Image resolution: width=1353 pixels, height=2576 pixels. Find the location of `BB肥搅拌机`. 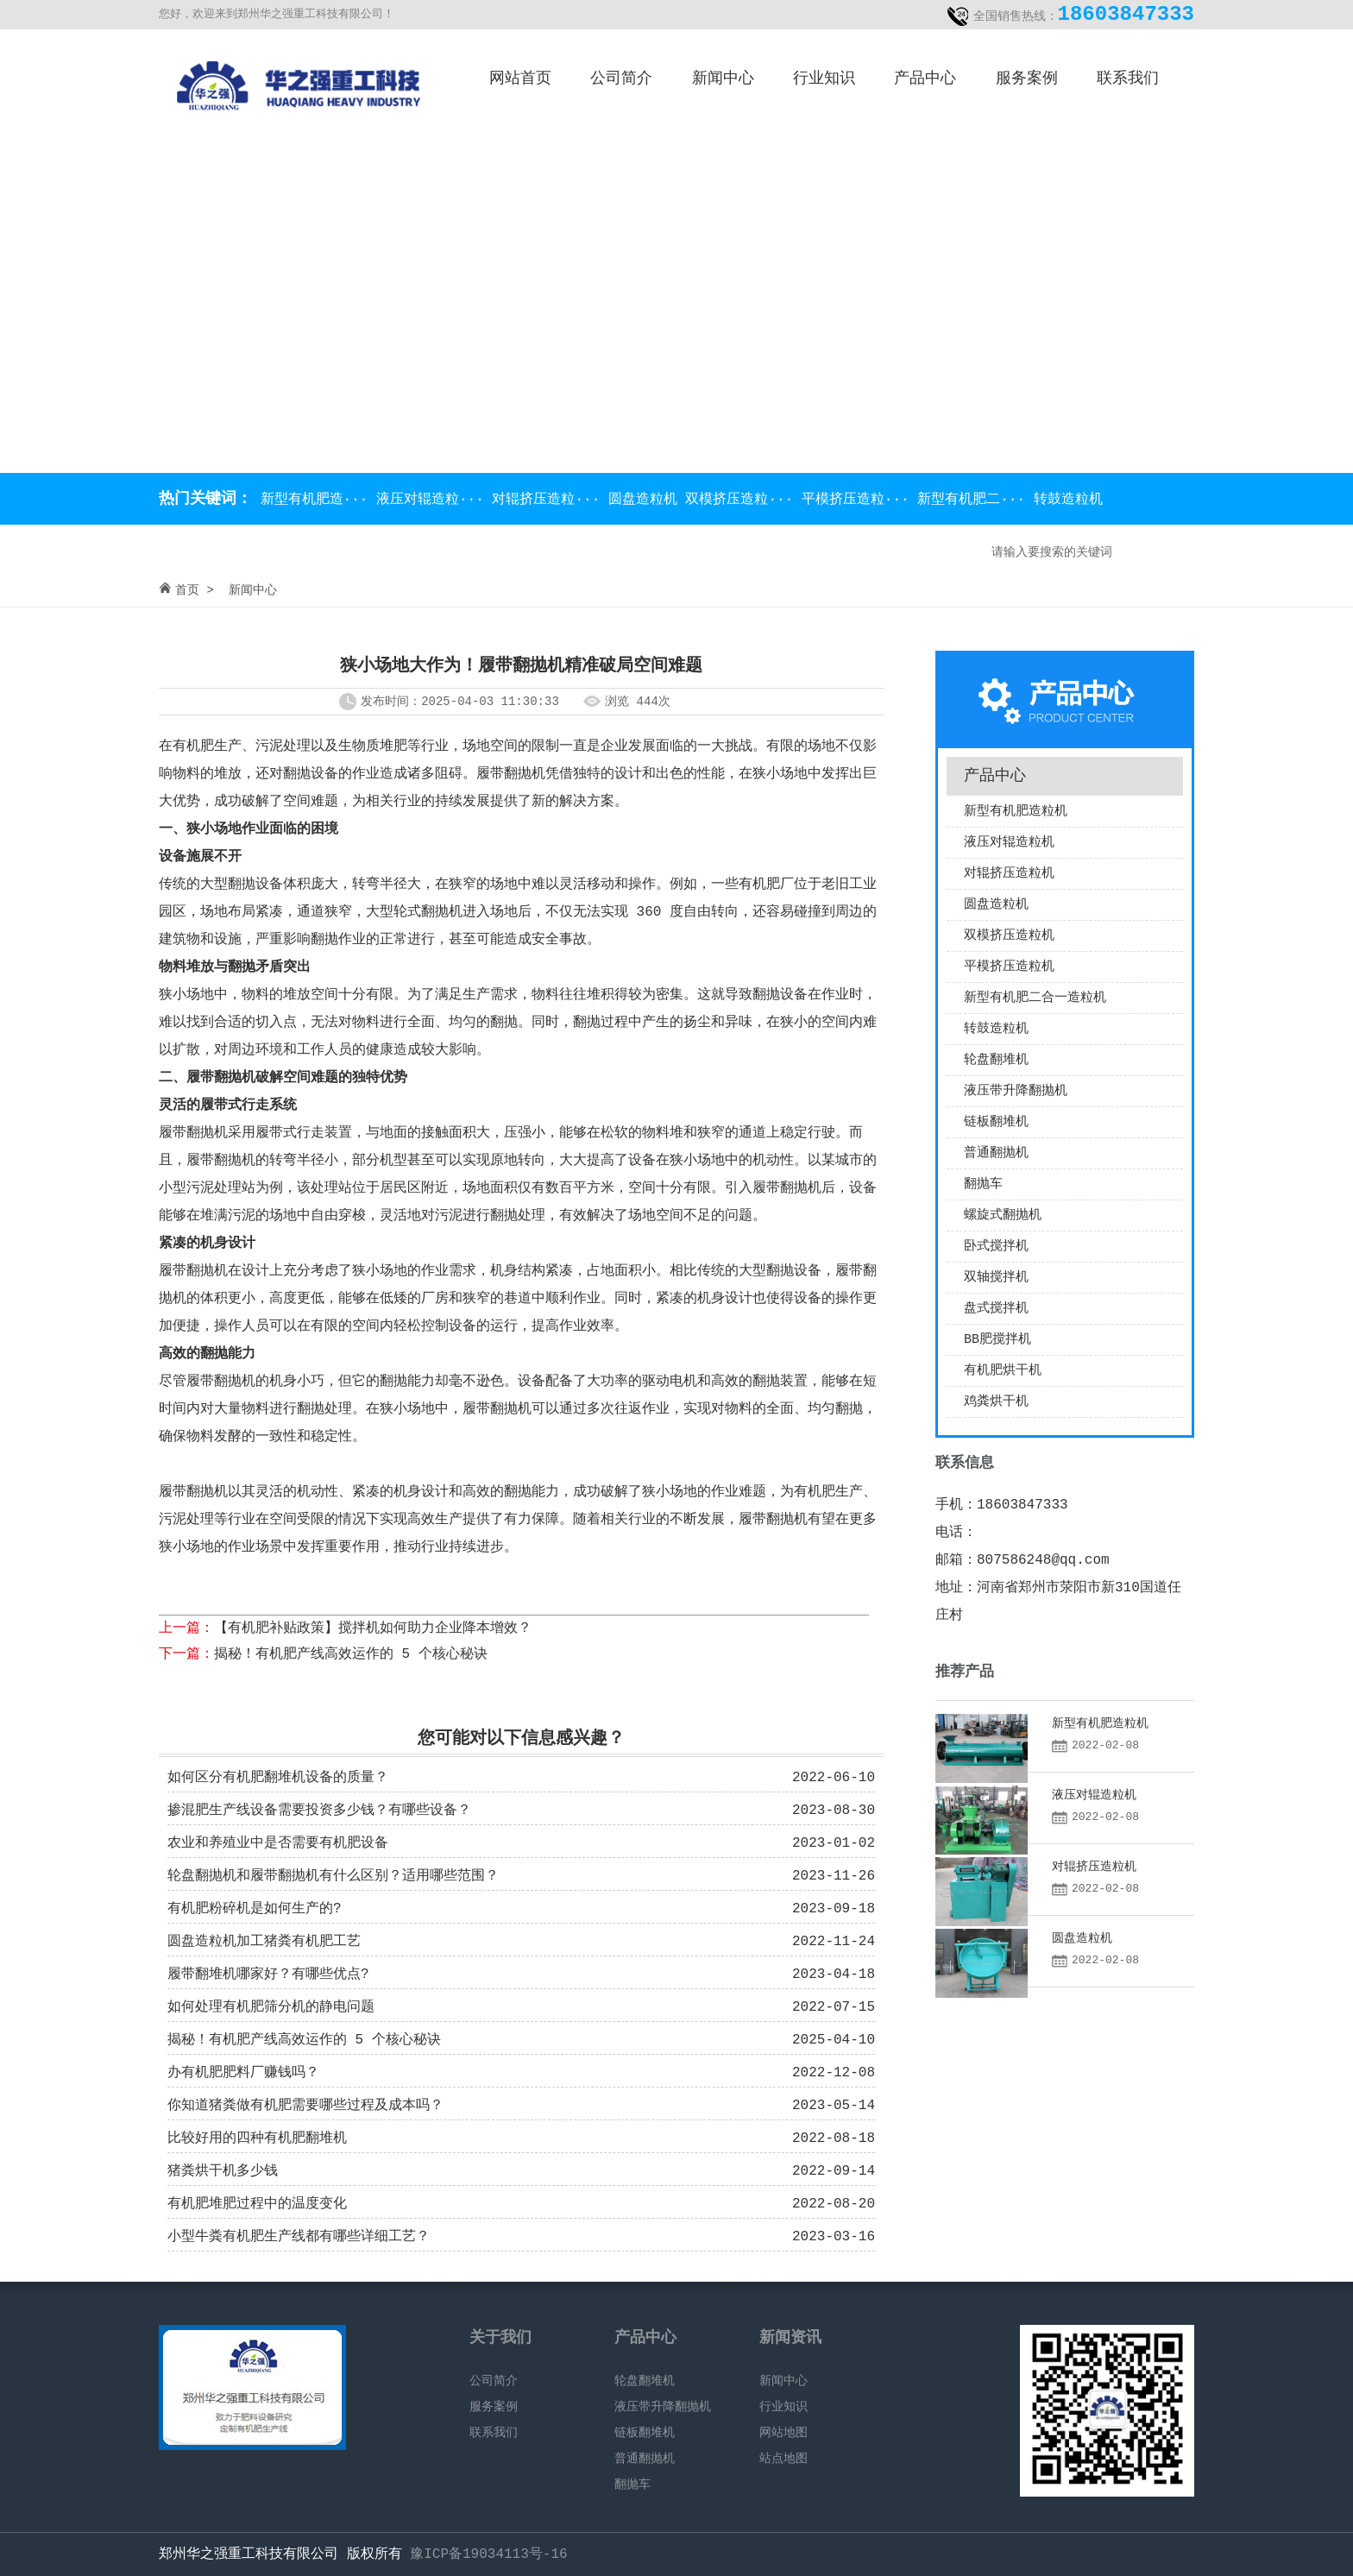

BB肥搅拌机 is located at coordinates (997, 1339).